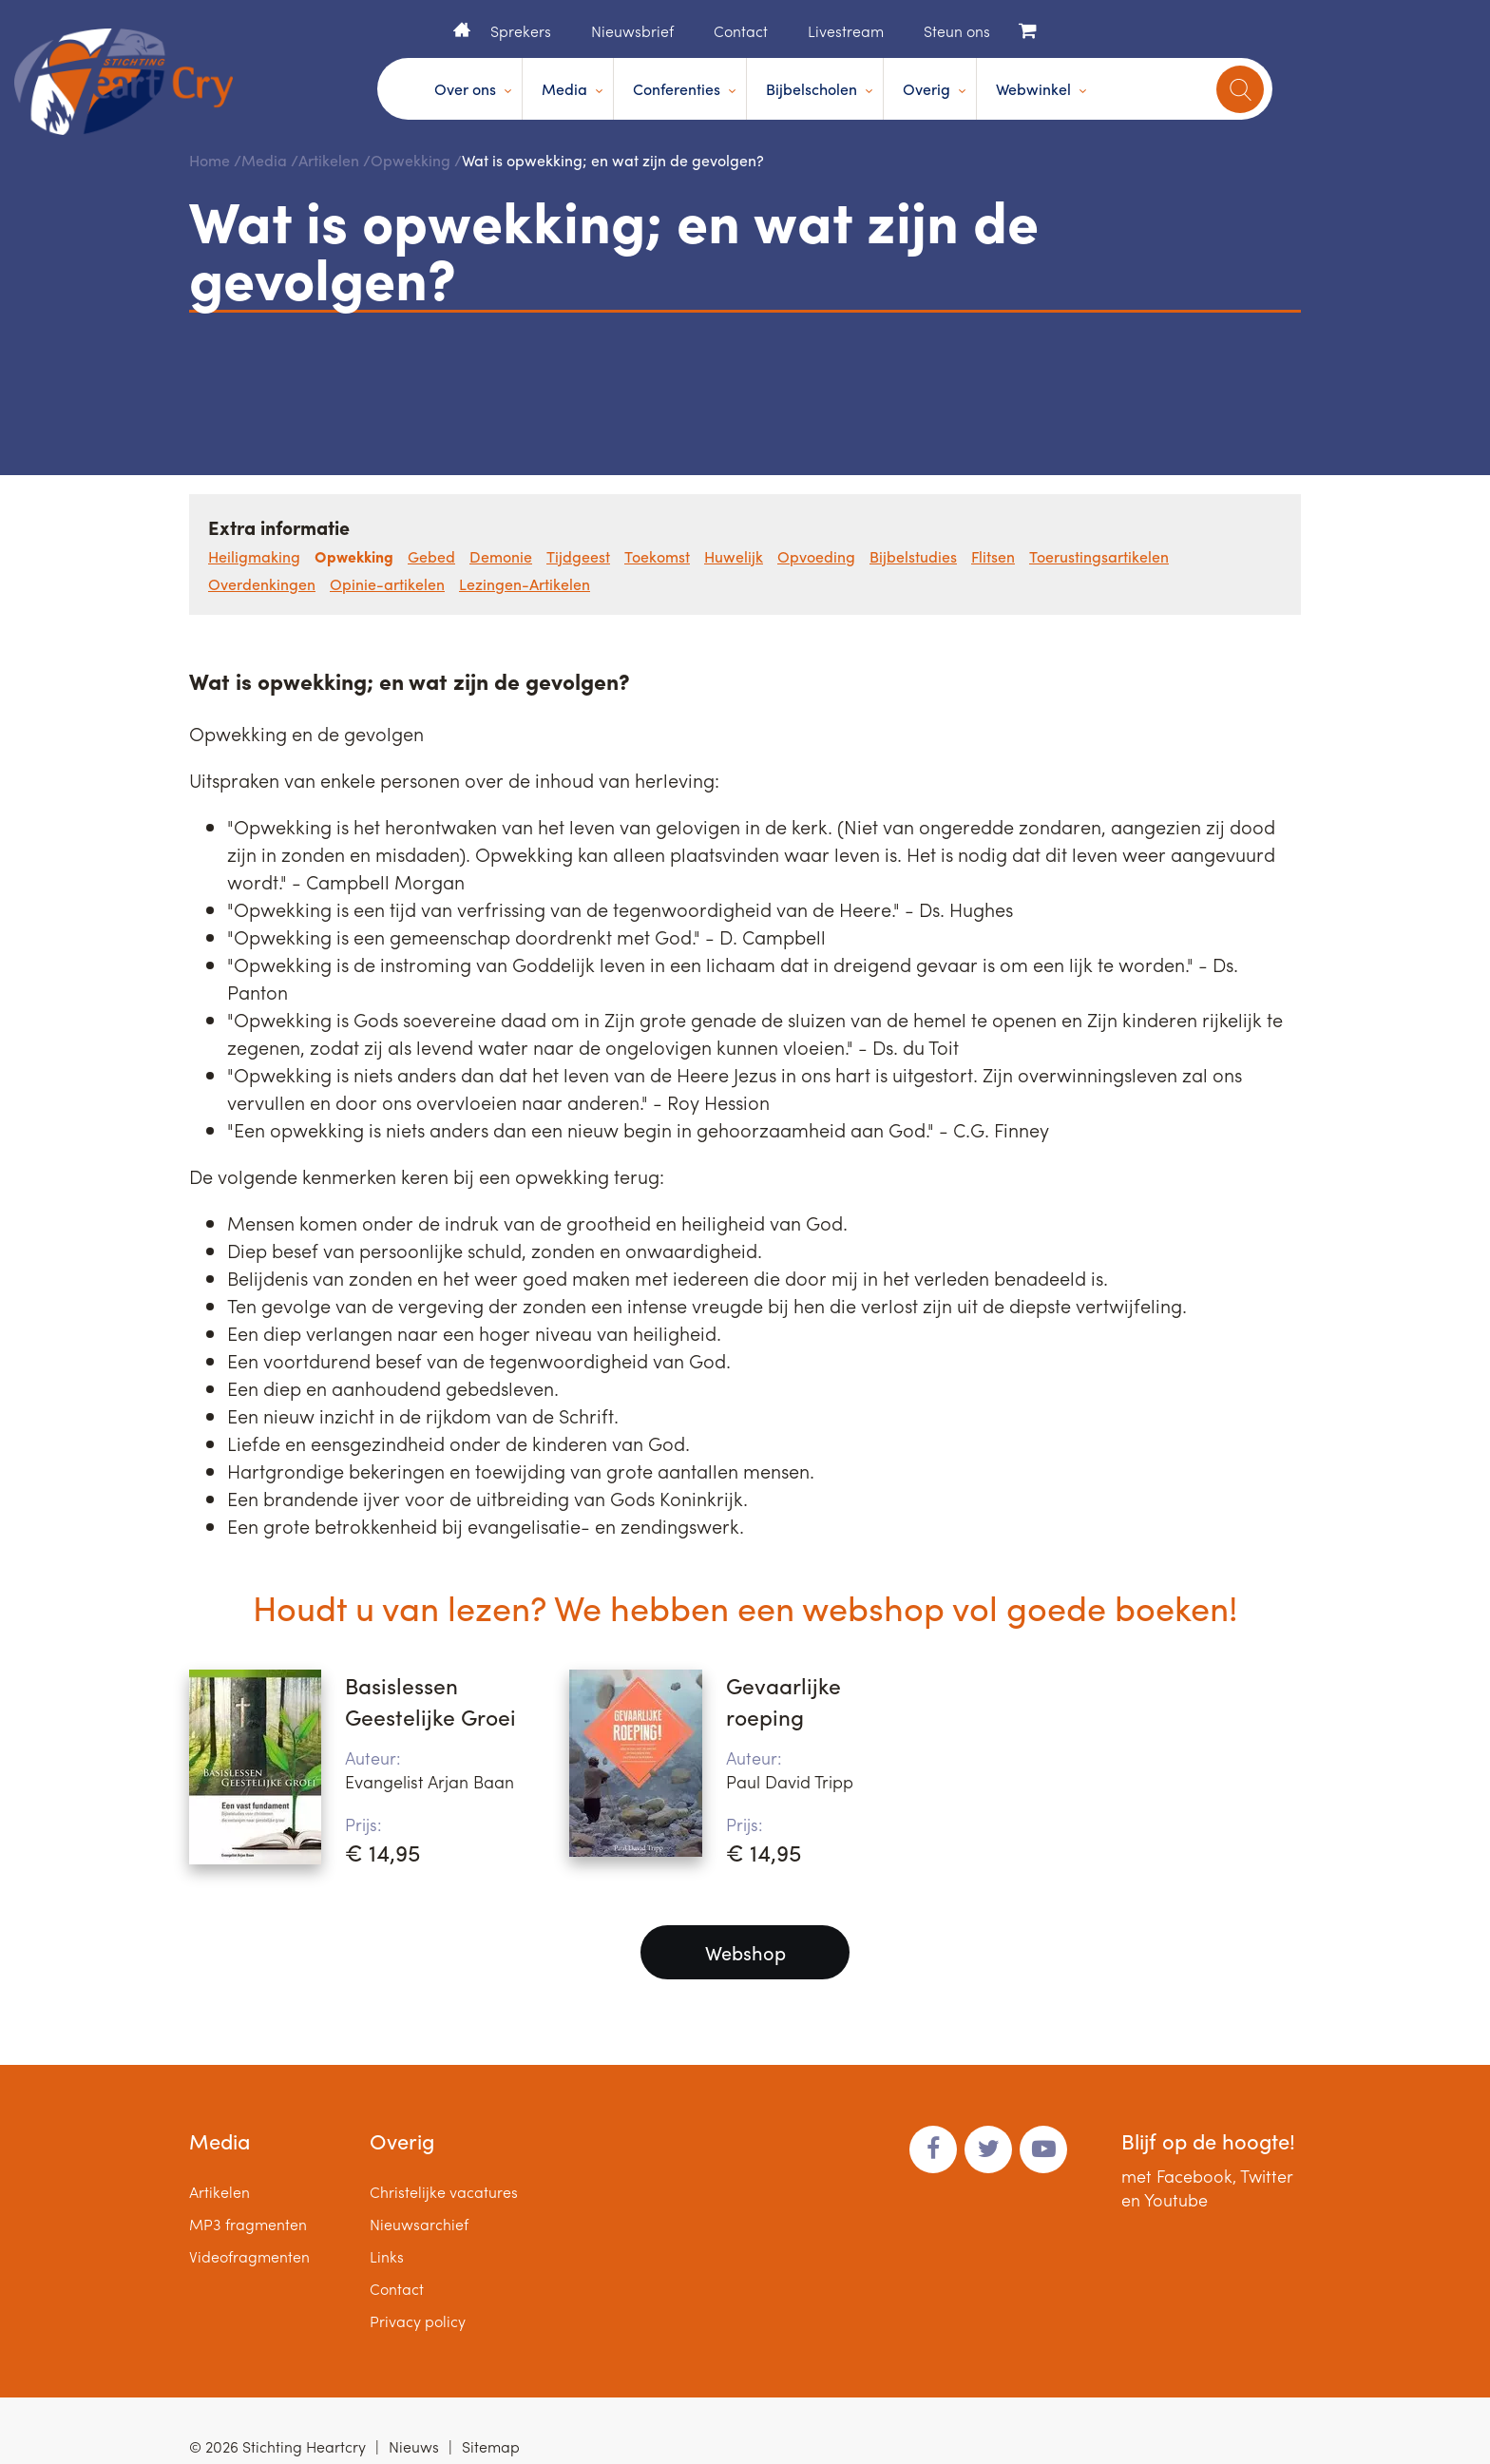 The height and width of the screenshot is (2464, 1490). I want to click on Christelijke vacatures, so click(444, 2192).